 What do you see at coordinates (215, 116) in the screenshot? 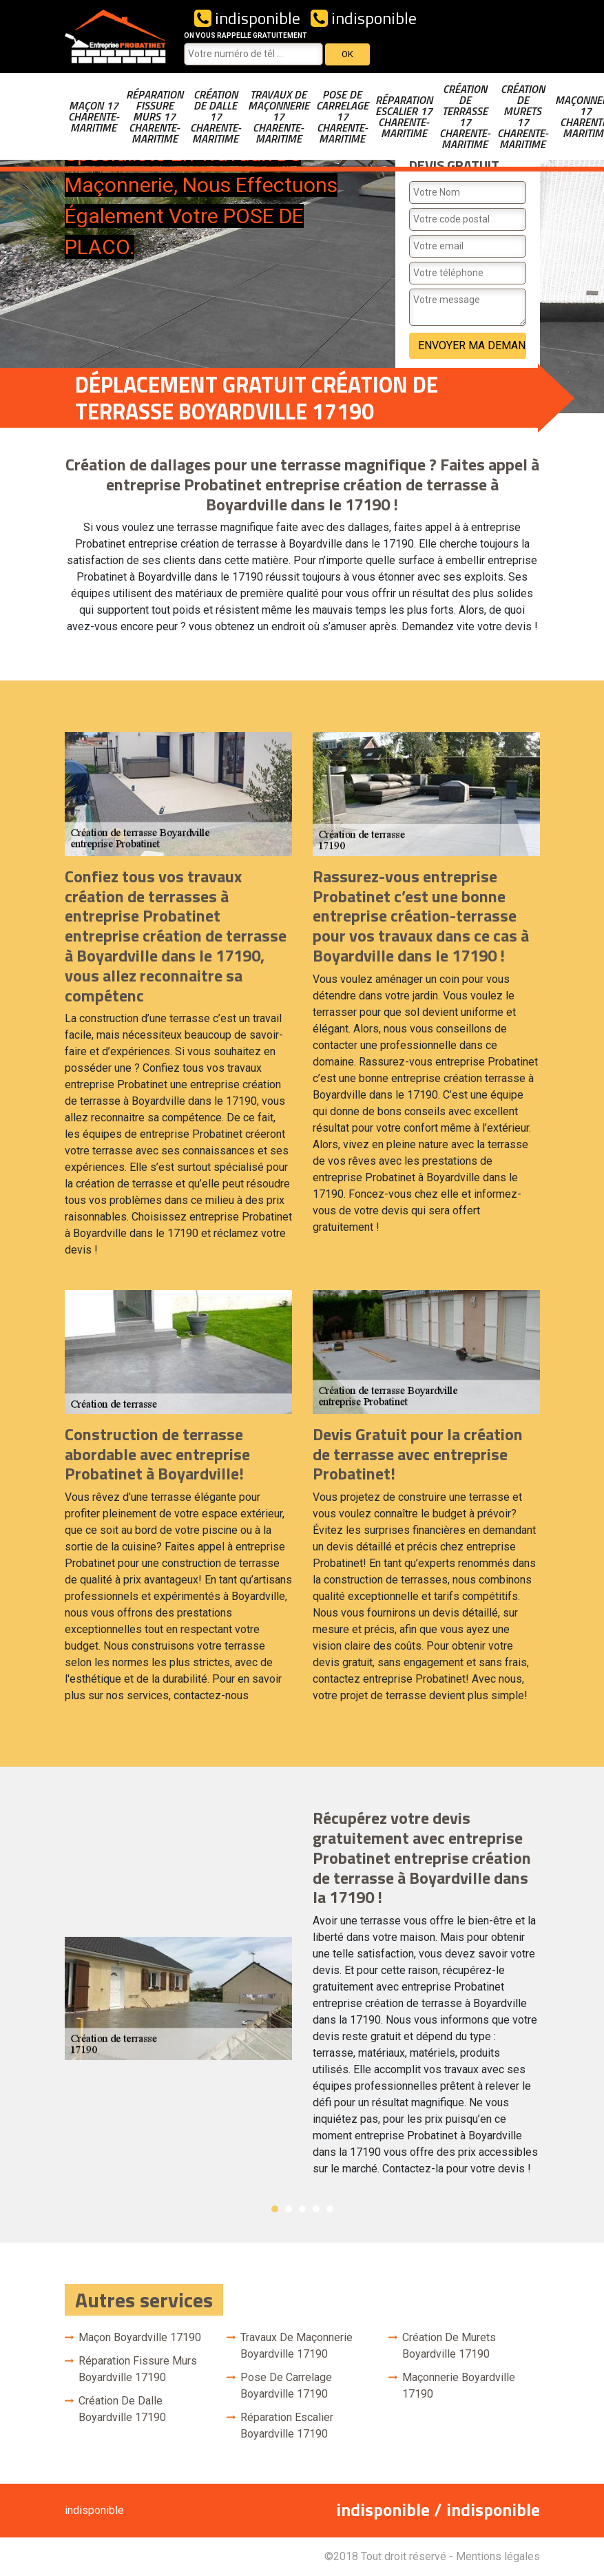
I see `Création de dalle 17 Charente-Maritime` at bounding box center [215, 116].